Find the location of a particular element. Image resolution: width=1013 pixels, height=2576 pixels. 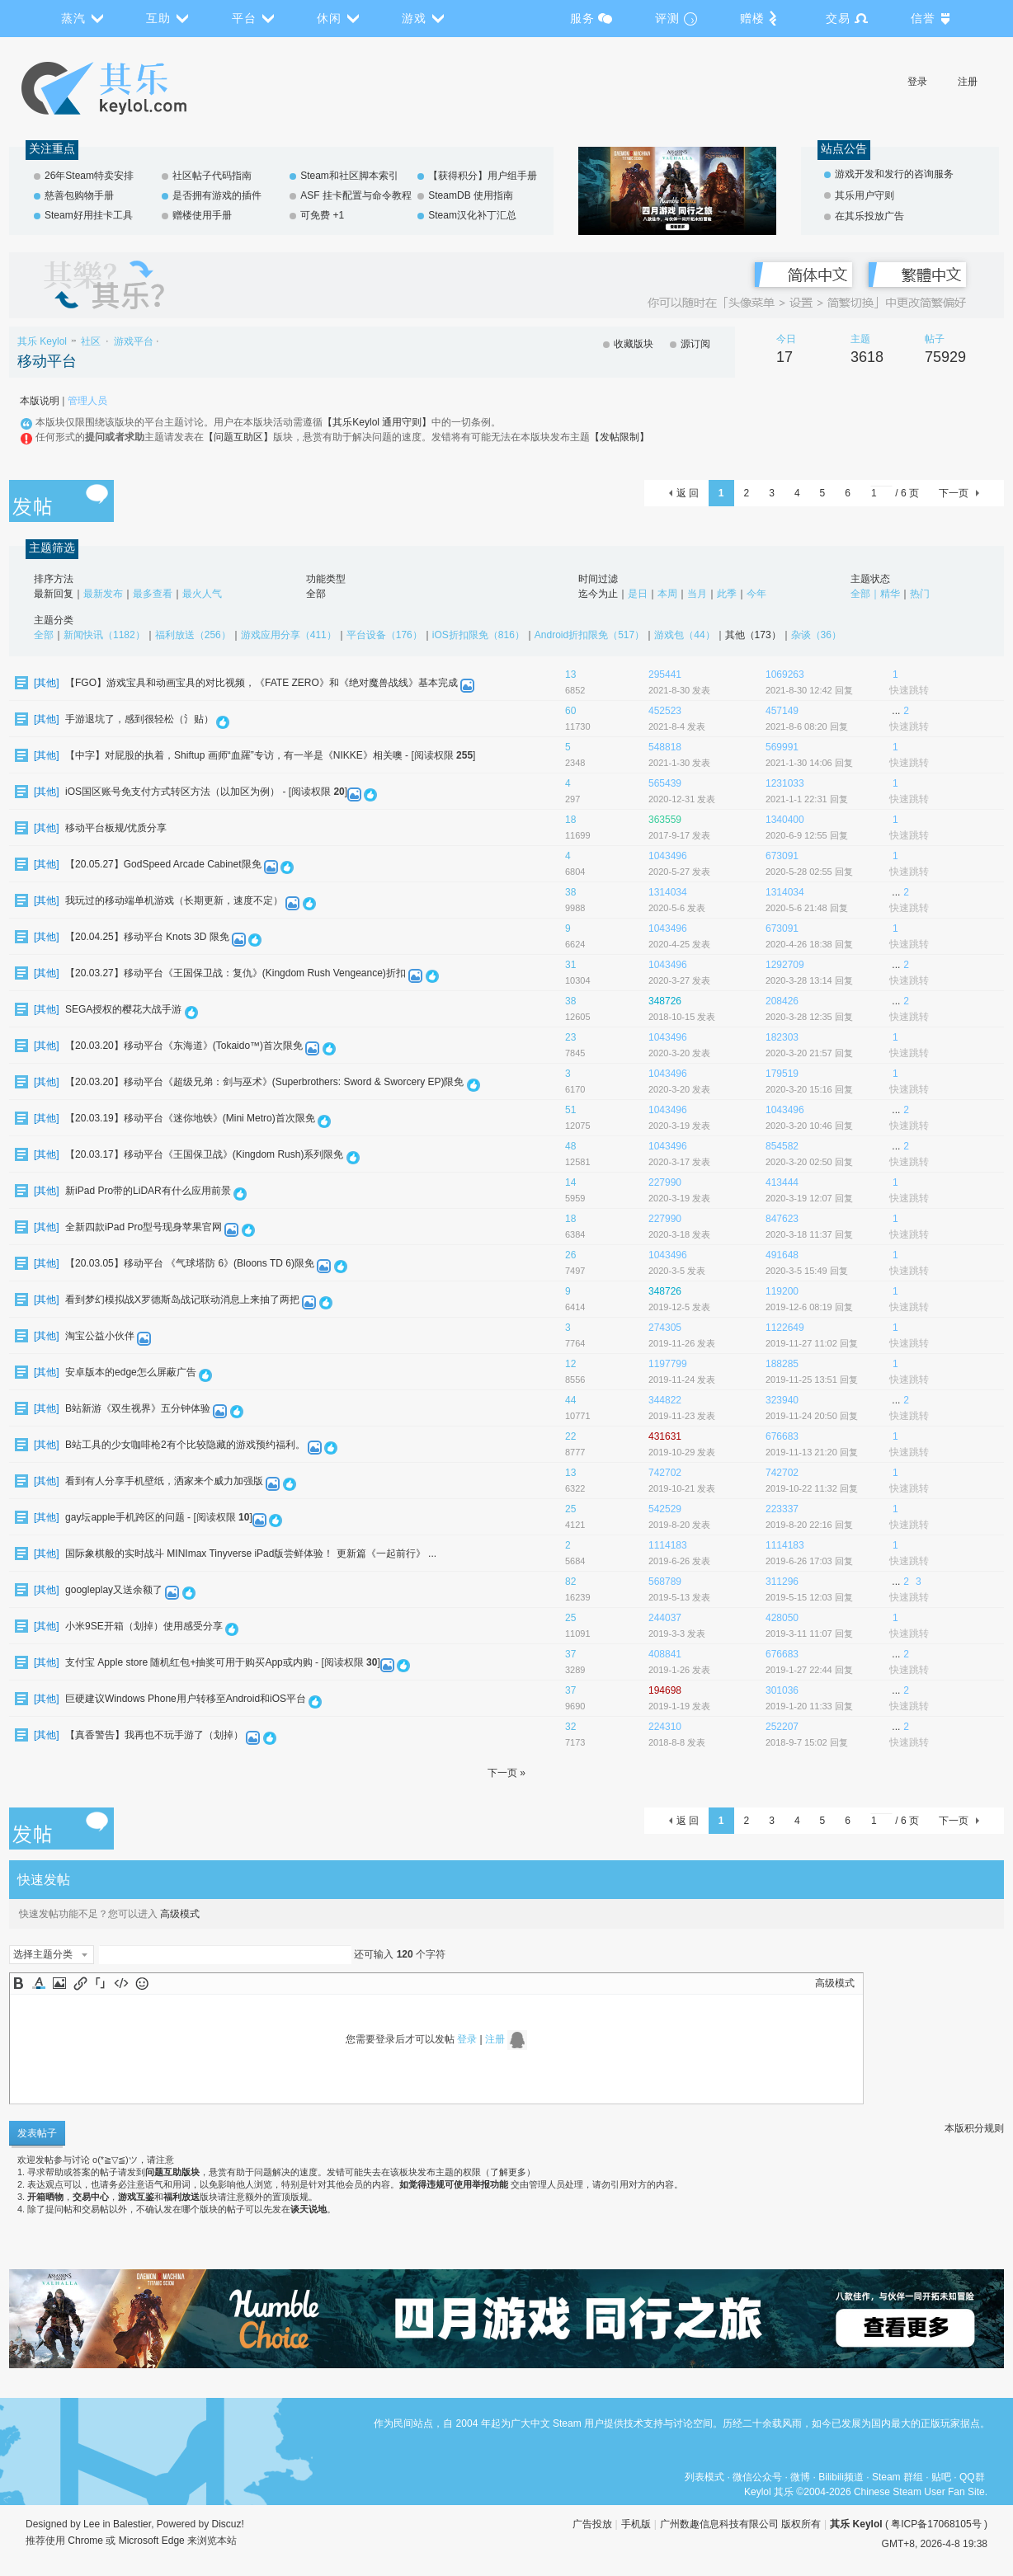

2020-5-6 21:48 回复 is located at coordinates (807, 908).